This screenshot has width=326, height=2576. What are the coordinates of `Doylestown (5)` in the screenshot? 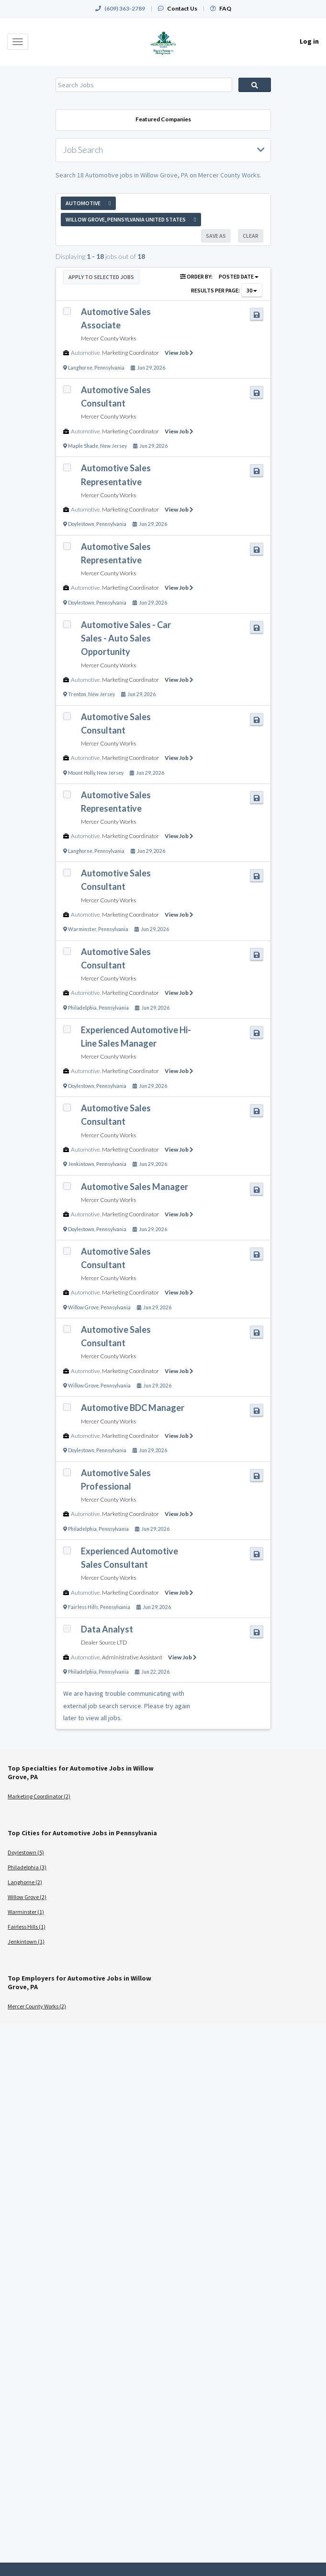 It's located at (26, 1852).